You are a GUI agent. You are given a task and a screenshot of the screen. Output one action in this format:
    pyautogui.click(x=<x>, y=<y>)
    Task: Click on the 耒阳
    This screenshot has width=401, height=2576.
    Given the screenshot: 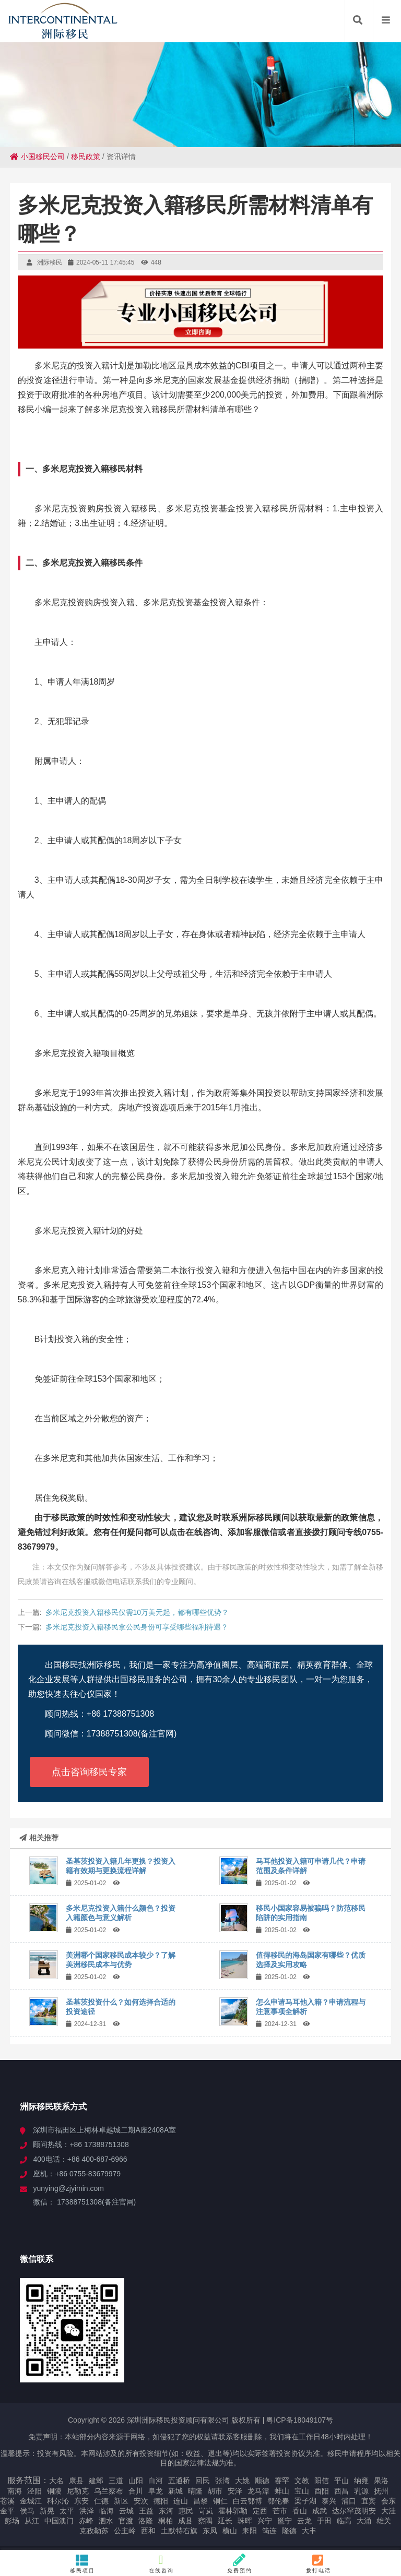 What is the action you would take?
    pyautogui.click(x=249, y=2530)
    